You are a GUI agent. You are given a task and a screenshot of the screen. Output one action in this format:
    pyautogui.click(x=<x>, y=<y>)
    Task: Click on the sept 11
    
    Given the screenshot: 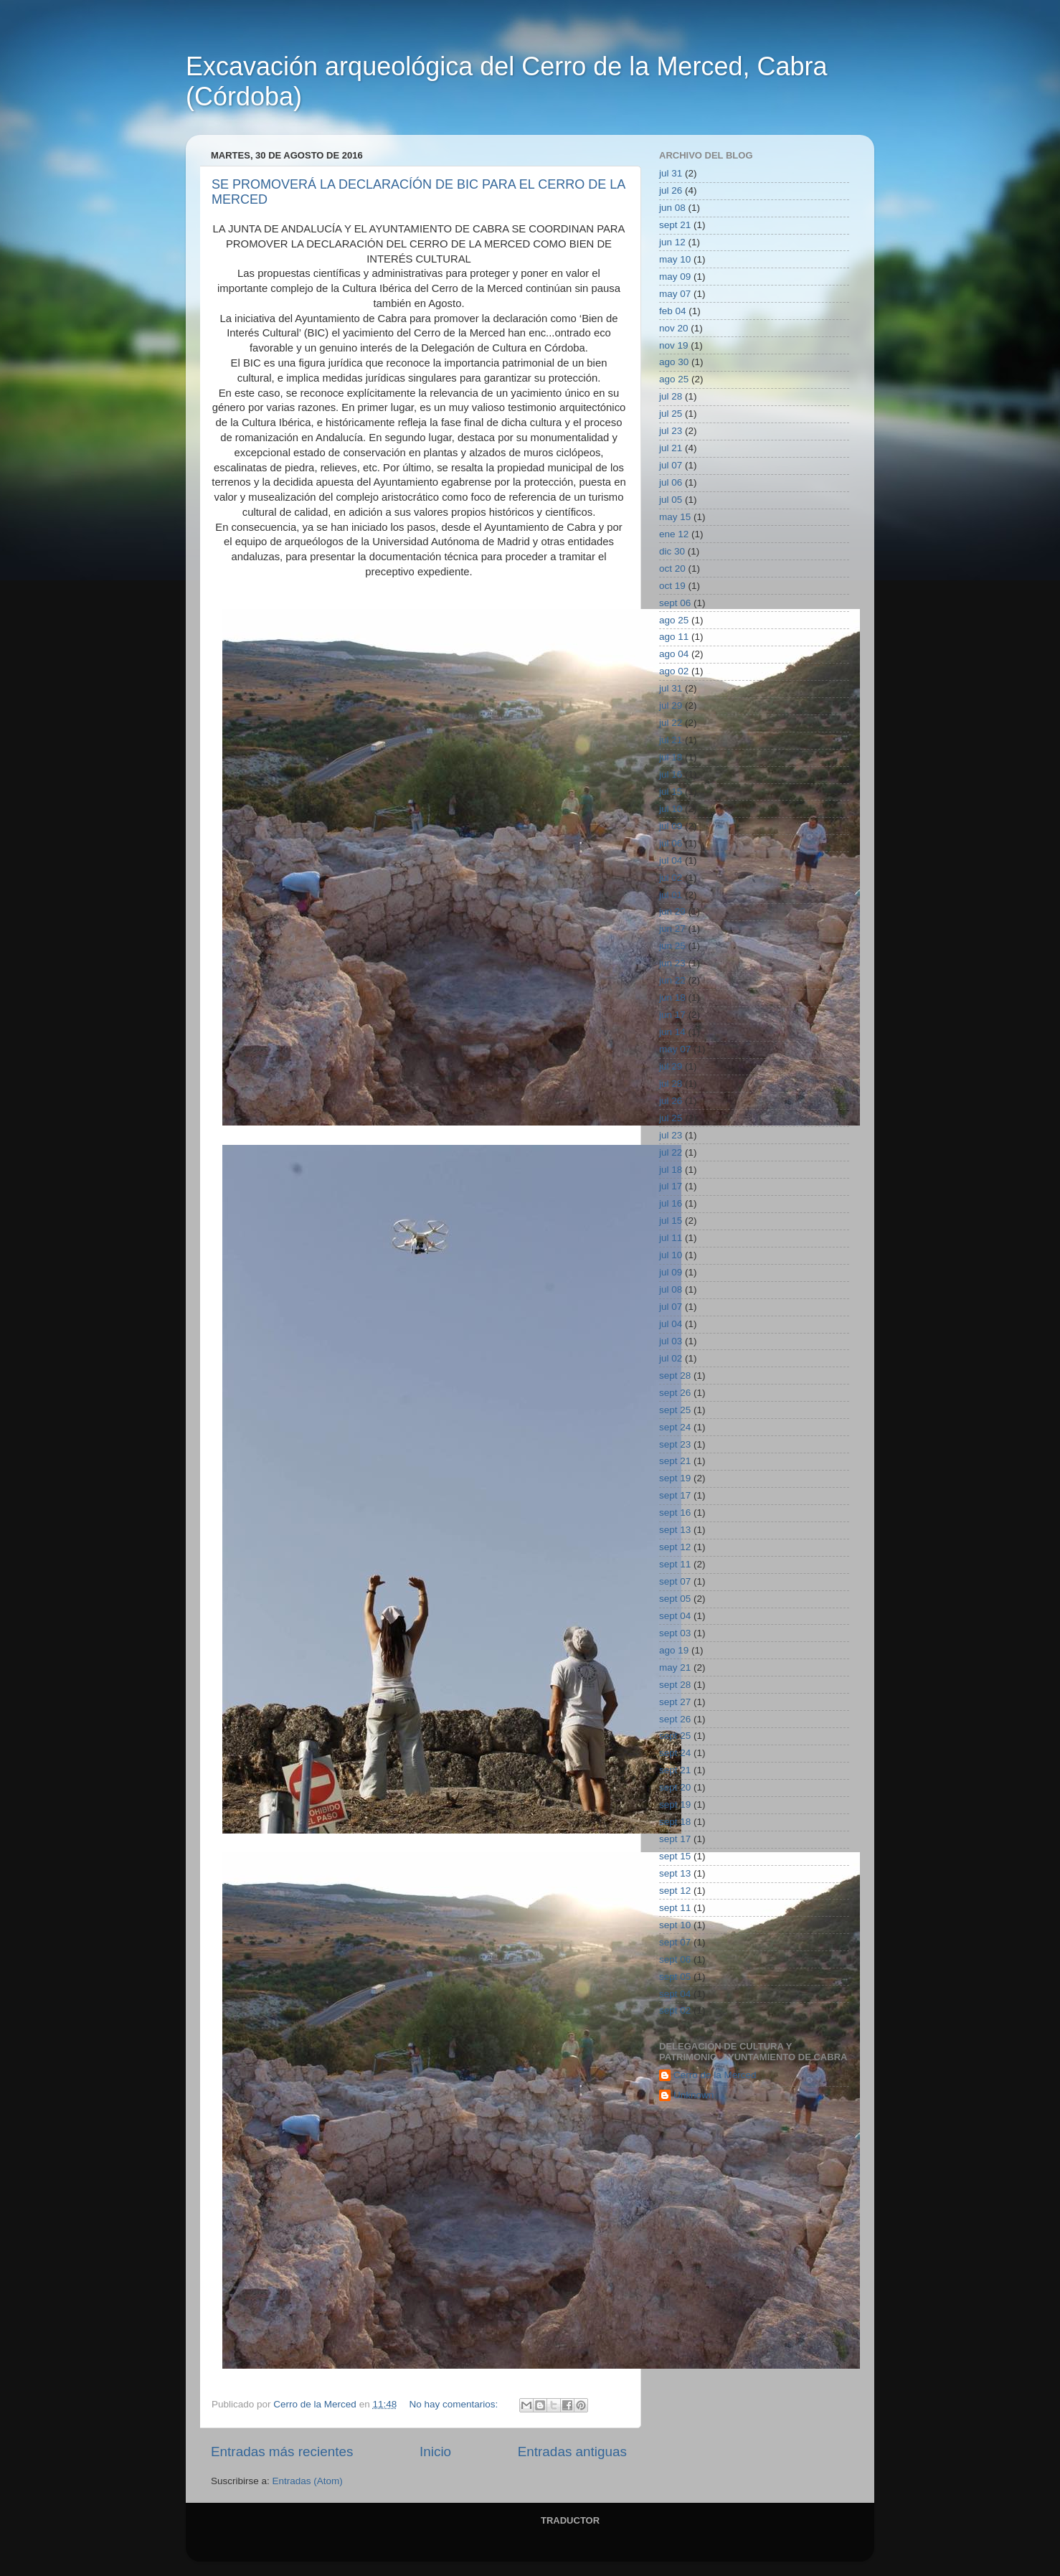 What is the action you would take?
    pyautogui.click(x=675, y=1564)
    